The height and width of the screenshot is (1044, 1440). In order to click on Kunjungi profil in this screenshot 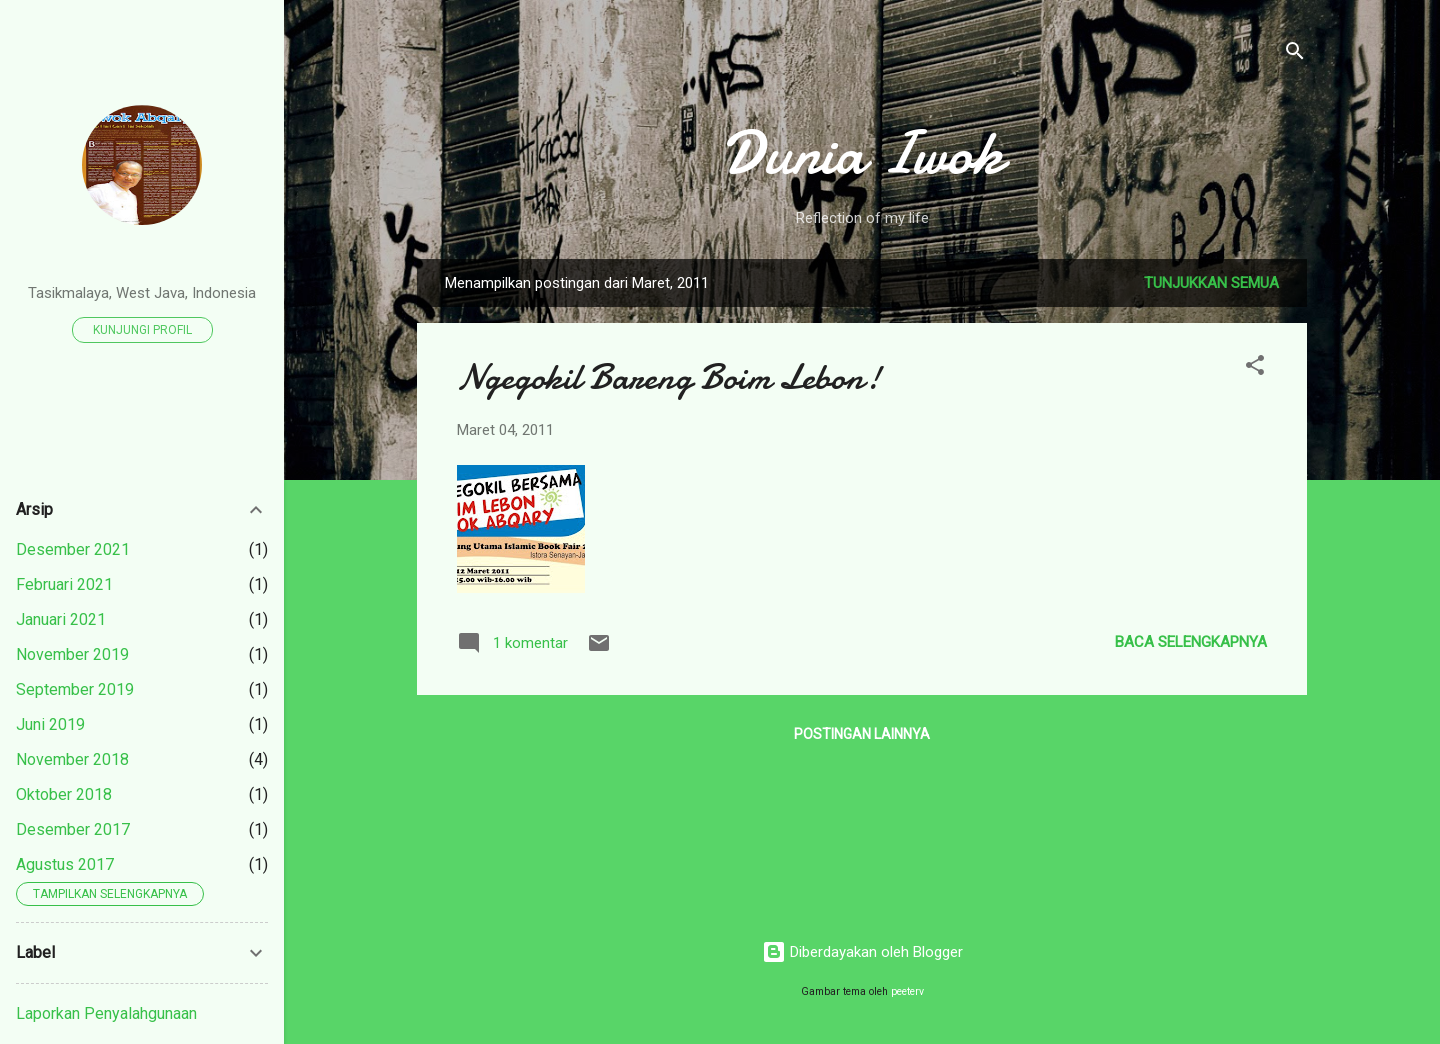, I will do `click(142, 330)`.